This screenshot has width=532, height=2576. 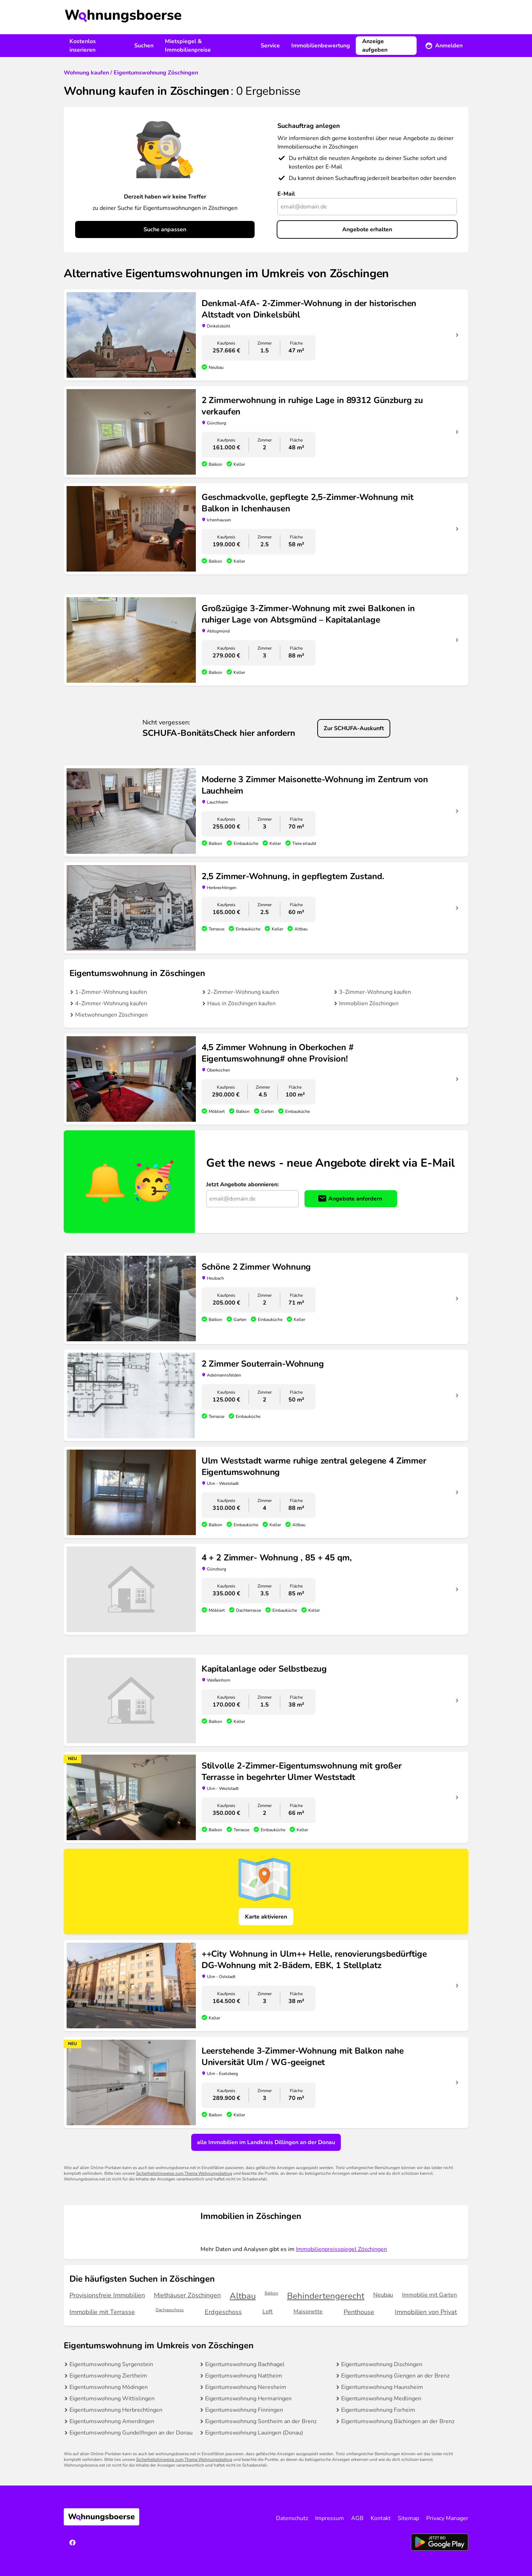 What do you see at coordinates (357, 2518) in the screenshot?
I see `AGB` at bounding box center [357, 2518].